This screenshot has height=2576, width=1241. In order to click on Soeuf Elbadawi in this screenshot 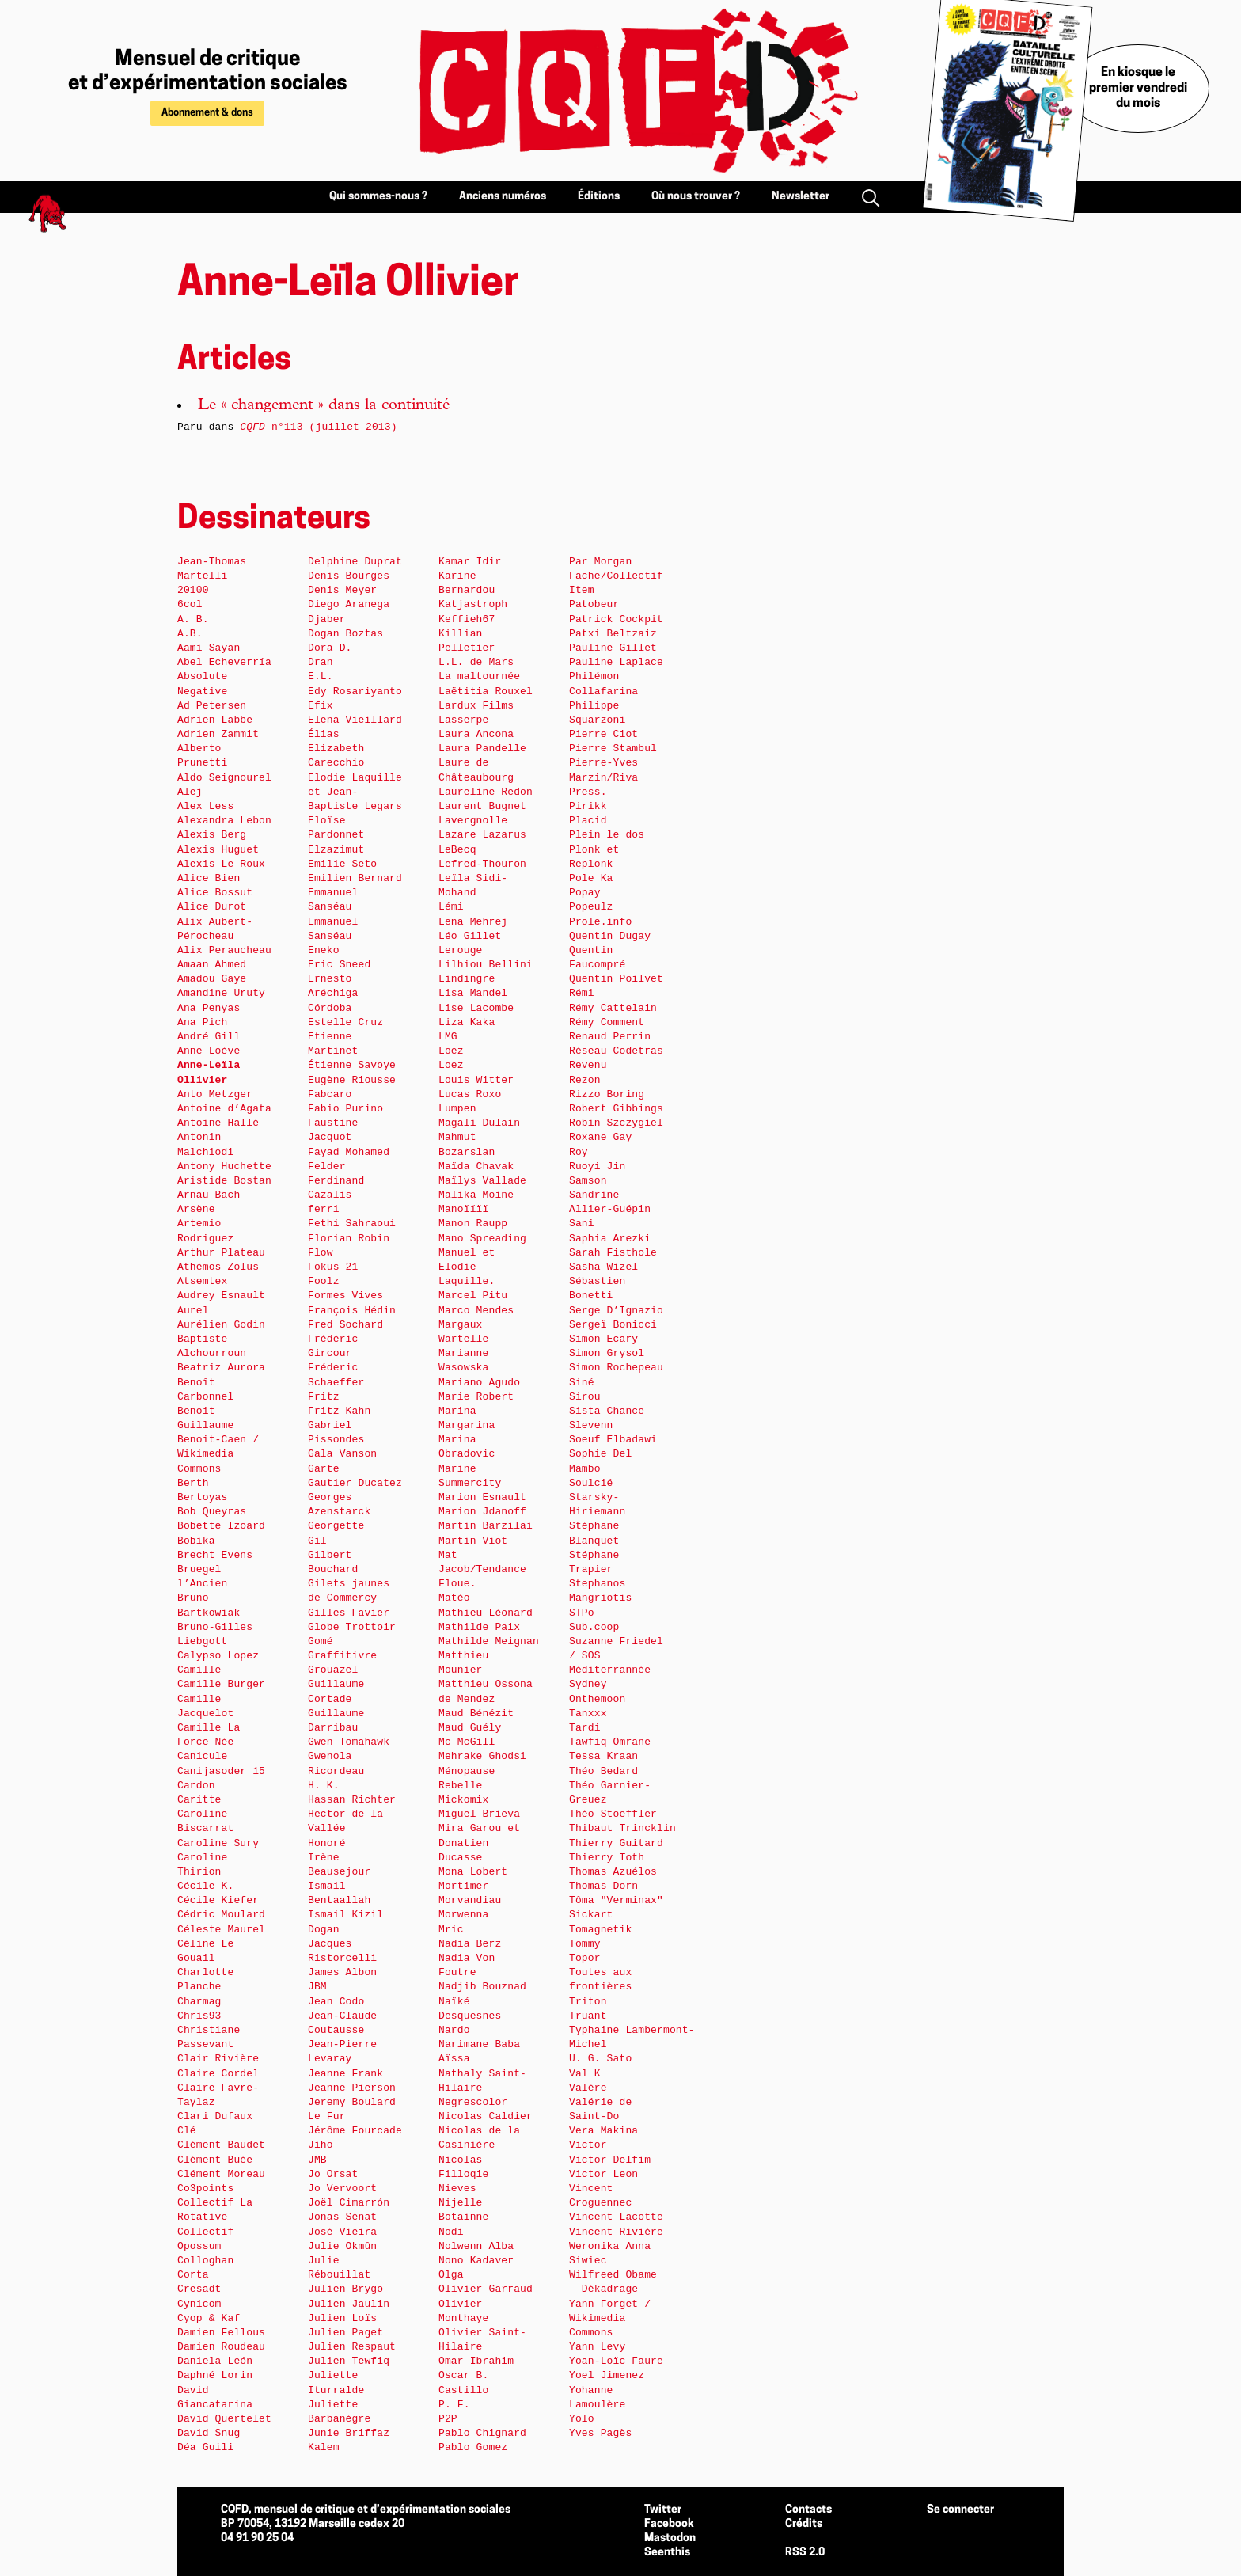, I will do `click(613, 1440)`.